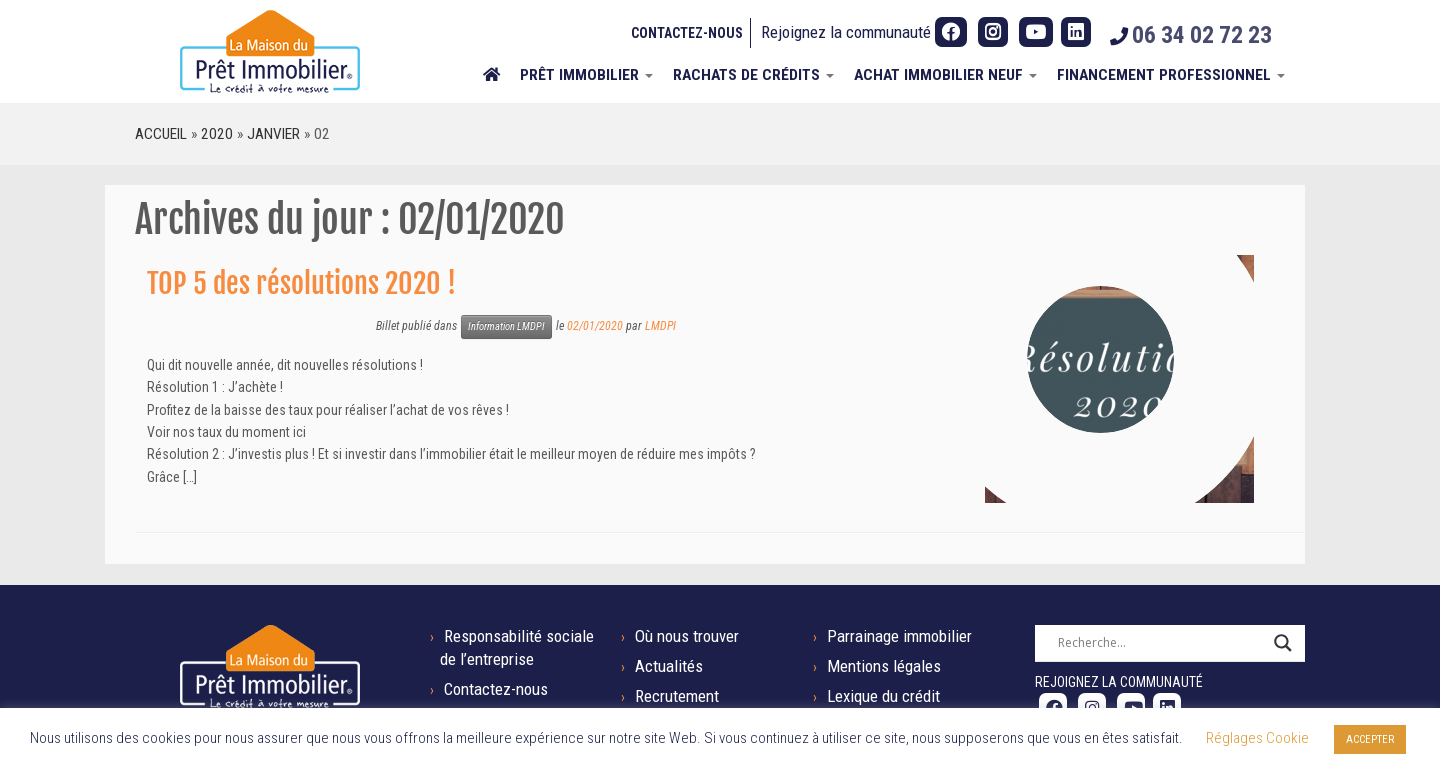  What do you see at coordinates (677, 696) in the screenshot?
I see `Recrutement` at bounding box center [677, 696].